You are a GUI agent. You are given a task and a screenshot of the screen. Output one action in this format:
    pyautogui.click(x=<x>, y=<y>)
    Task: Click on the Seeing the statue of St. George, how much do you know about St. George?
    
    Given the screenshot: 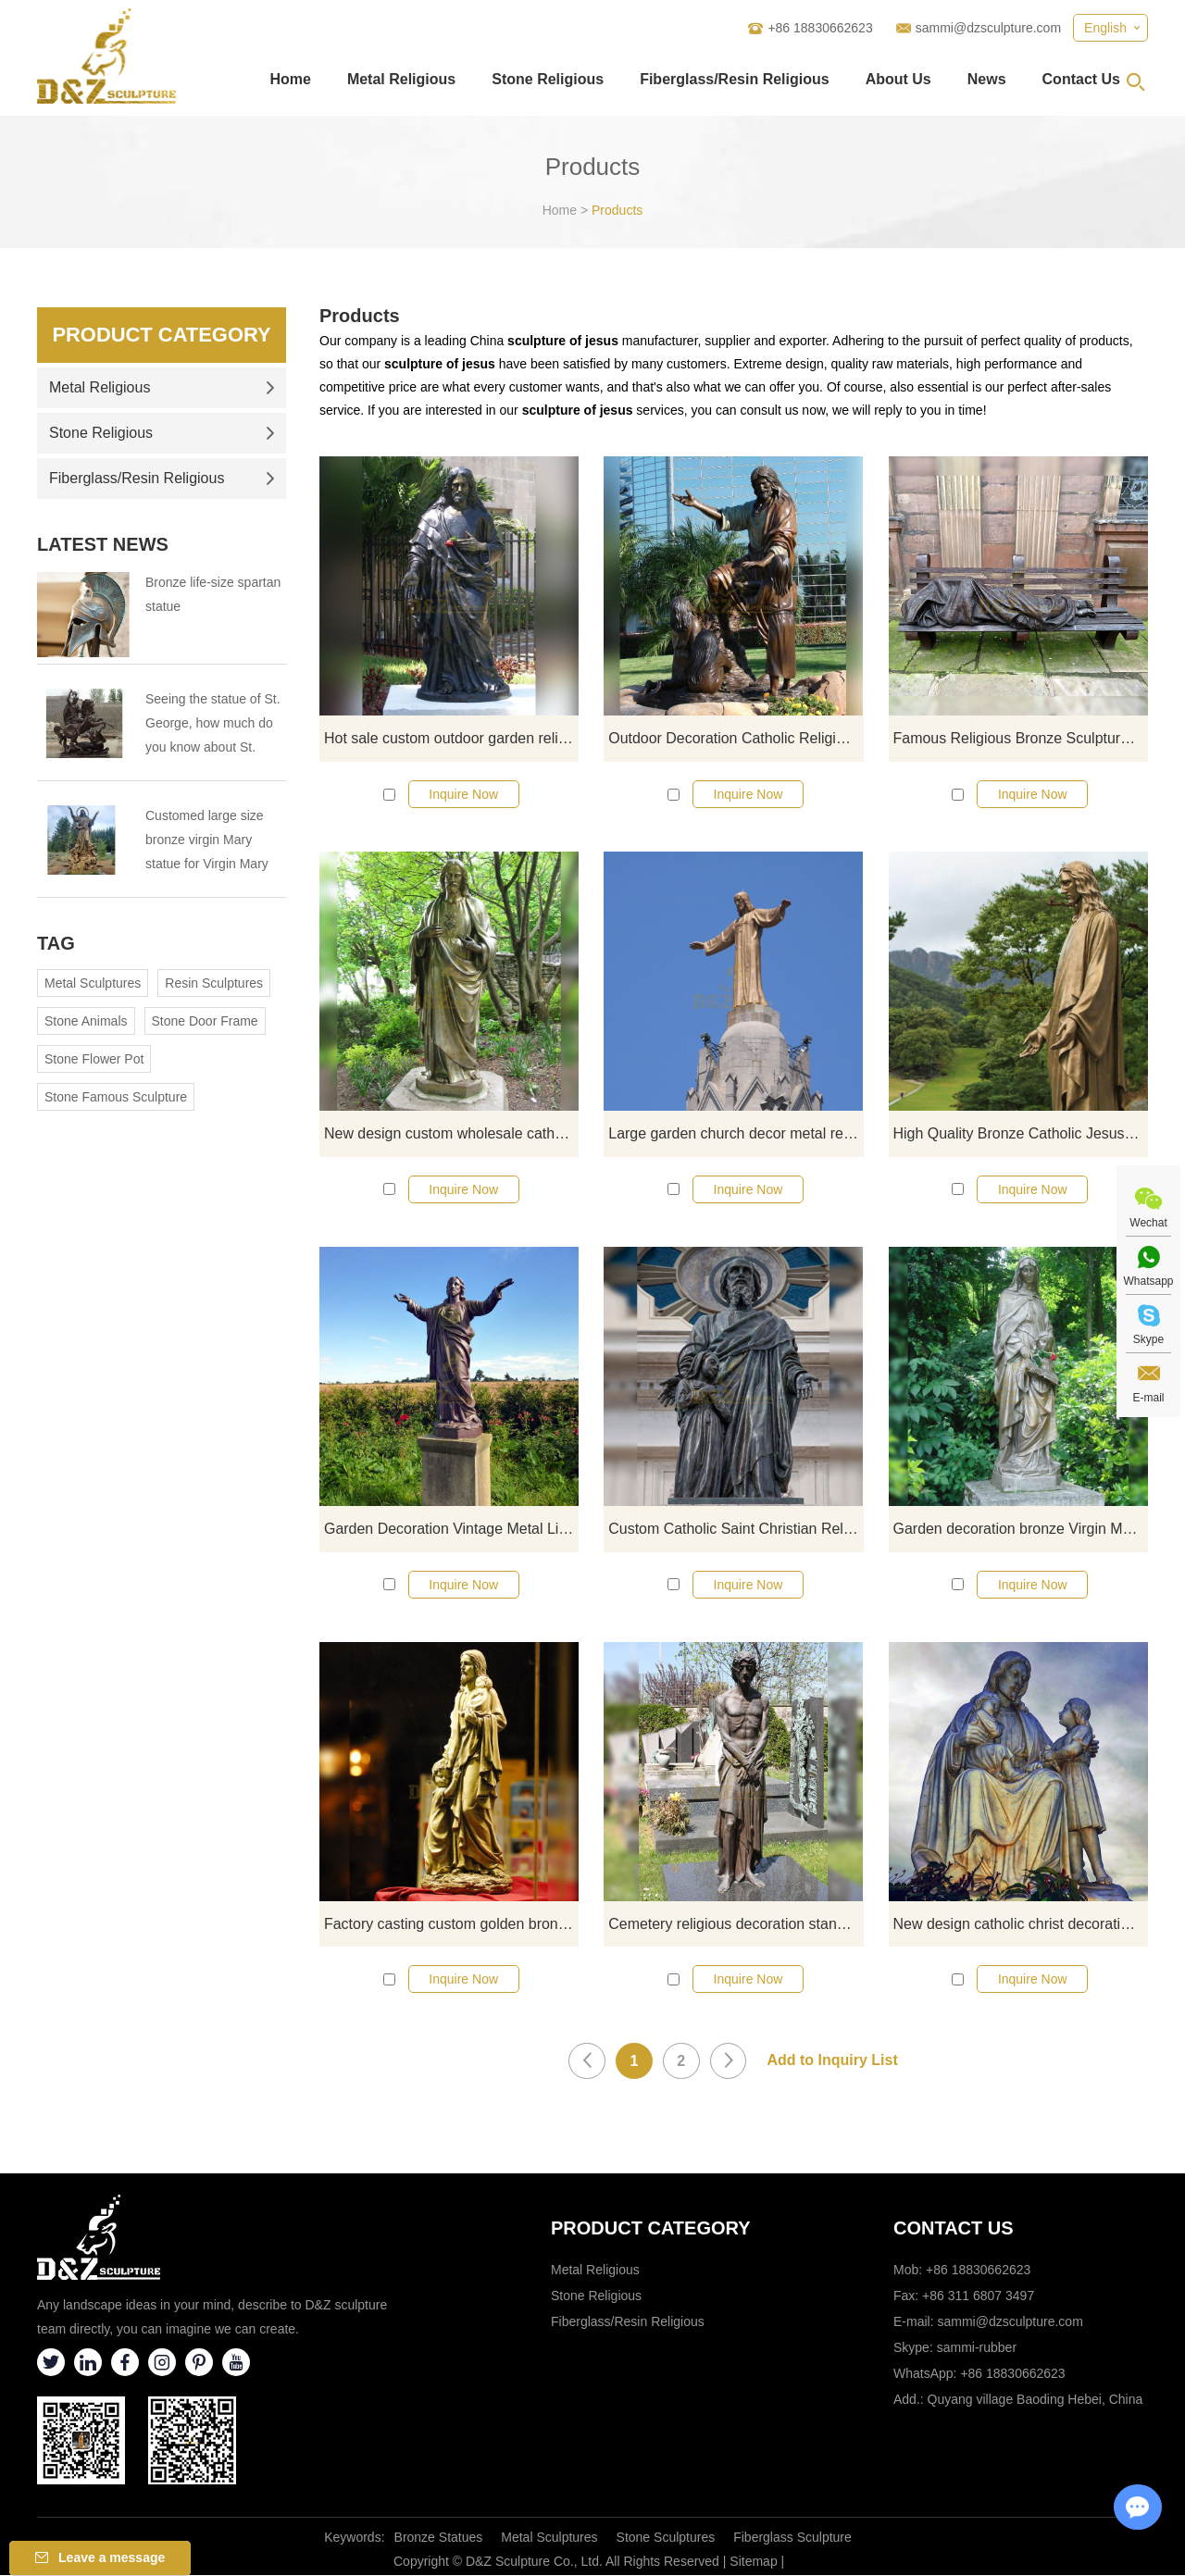 What is the action you would take?
    pyautogui.click(x=213, y=725)
    